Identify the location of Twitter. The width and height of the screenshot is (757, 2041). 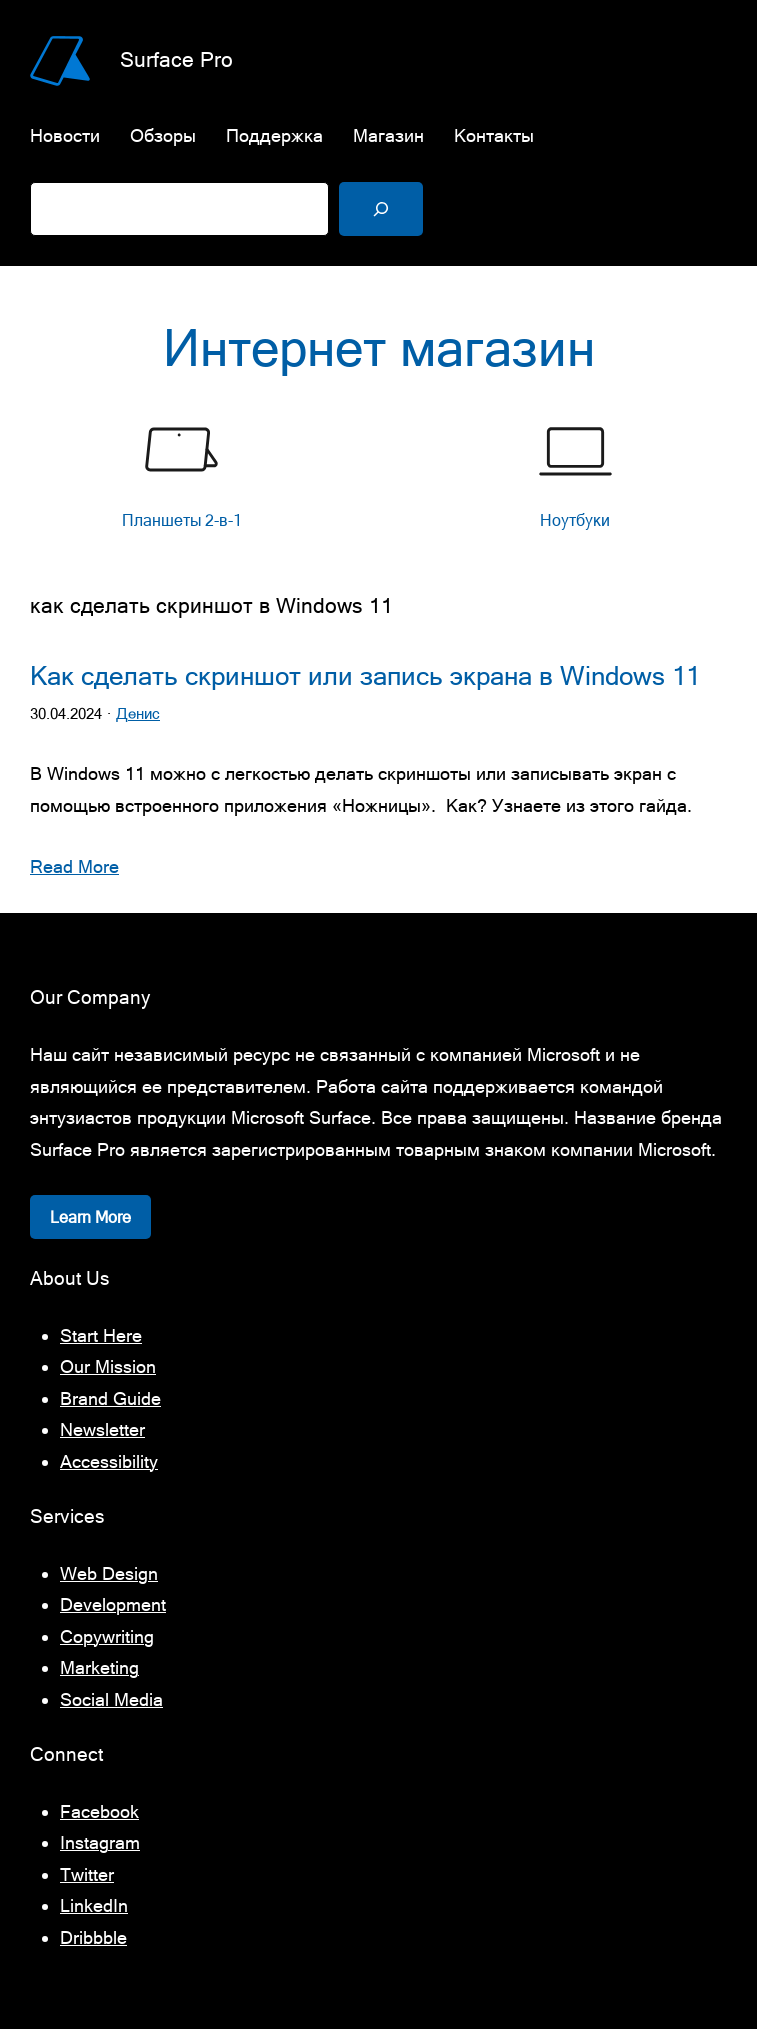
(87, 1885).